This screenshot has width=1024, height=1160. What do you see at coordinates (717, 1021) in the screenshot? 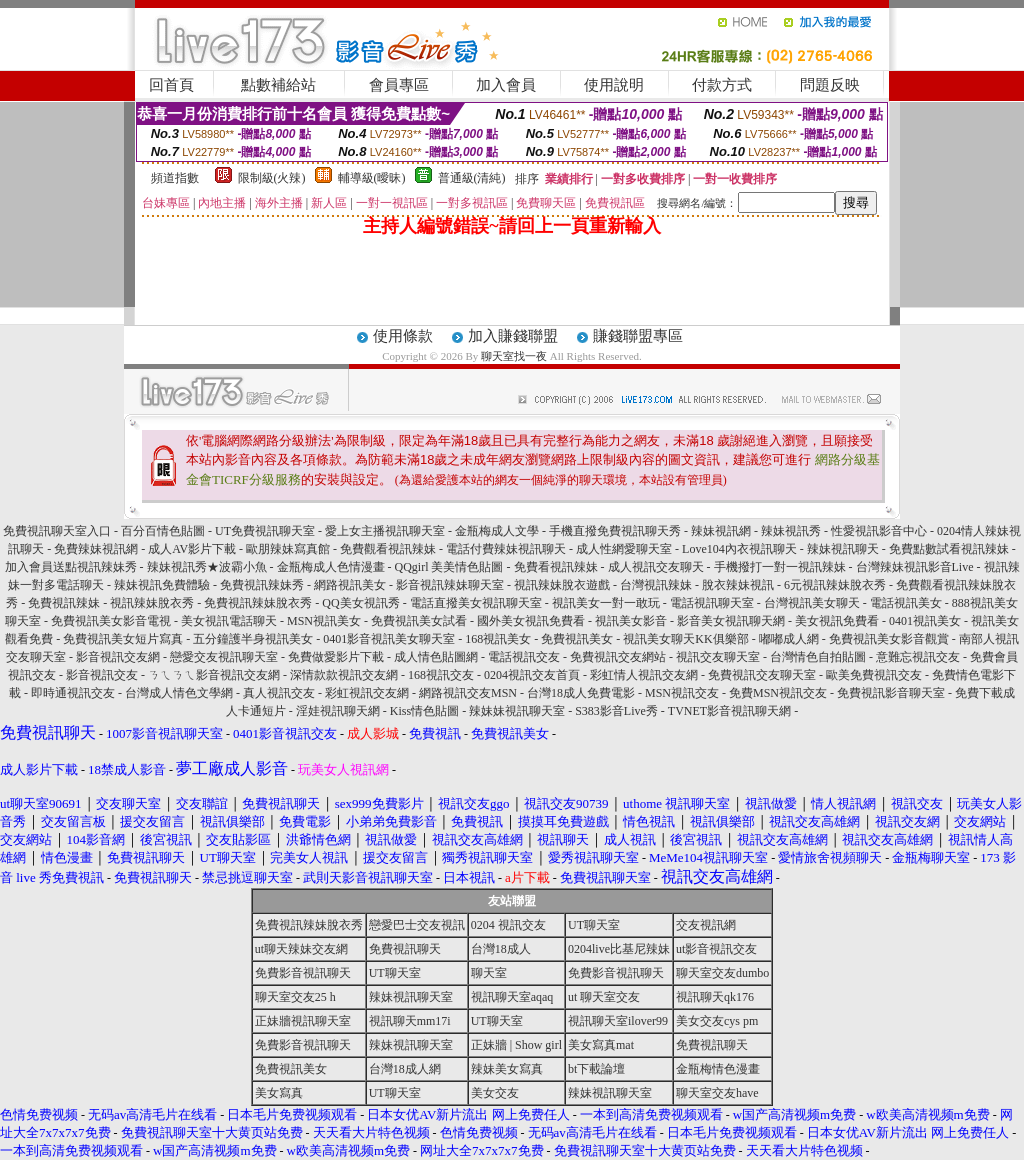
I see `美女交友cys pm` at bounding box center [717, 1021].